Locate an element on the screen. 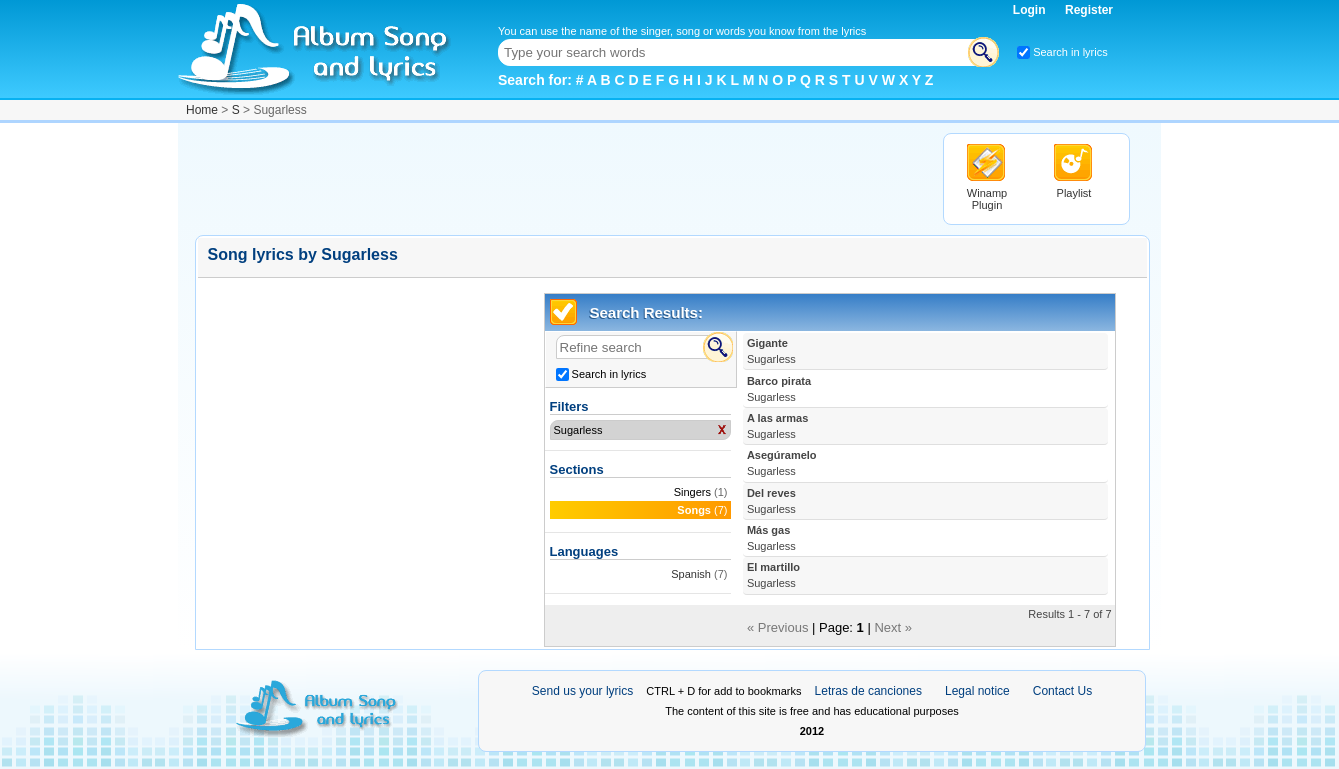 The image size is (1339, 769). Home is located at coordinates (202, 110).